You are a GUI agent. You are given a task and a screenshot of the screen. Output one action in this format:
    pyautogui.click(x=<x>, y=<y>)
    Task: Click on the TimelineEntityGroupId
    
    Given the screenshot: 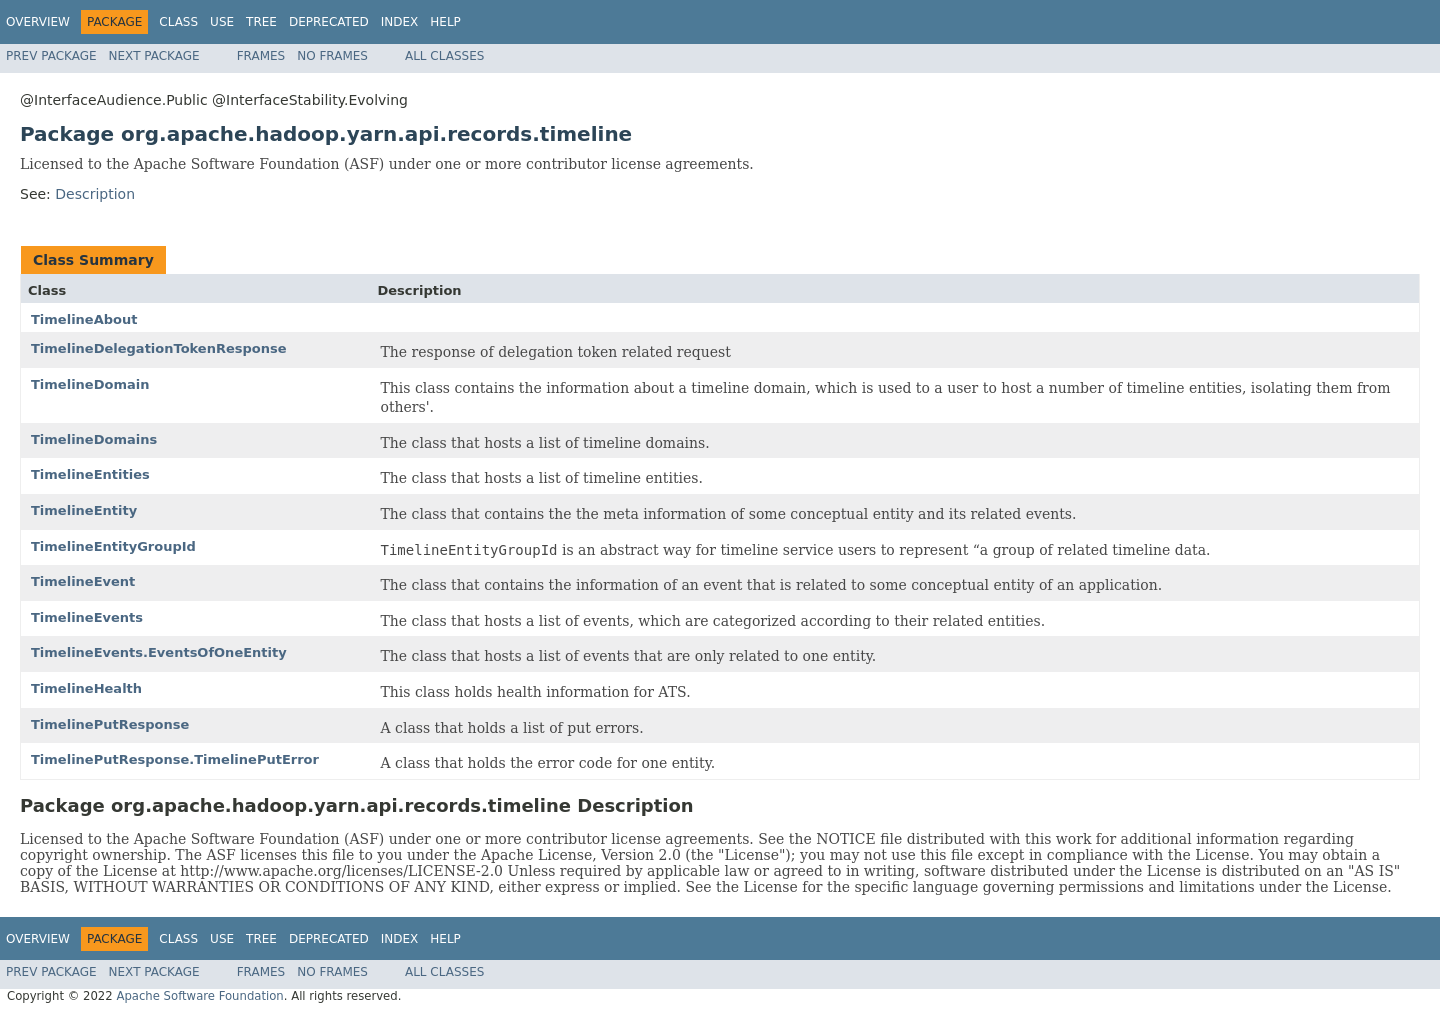 What is the action you would take?
    pyautogui.click(x=113, y=546)
    